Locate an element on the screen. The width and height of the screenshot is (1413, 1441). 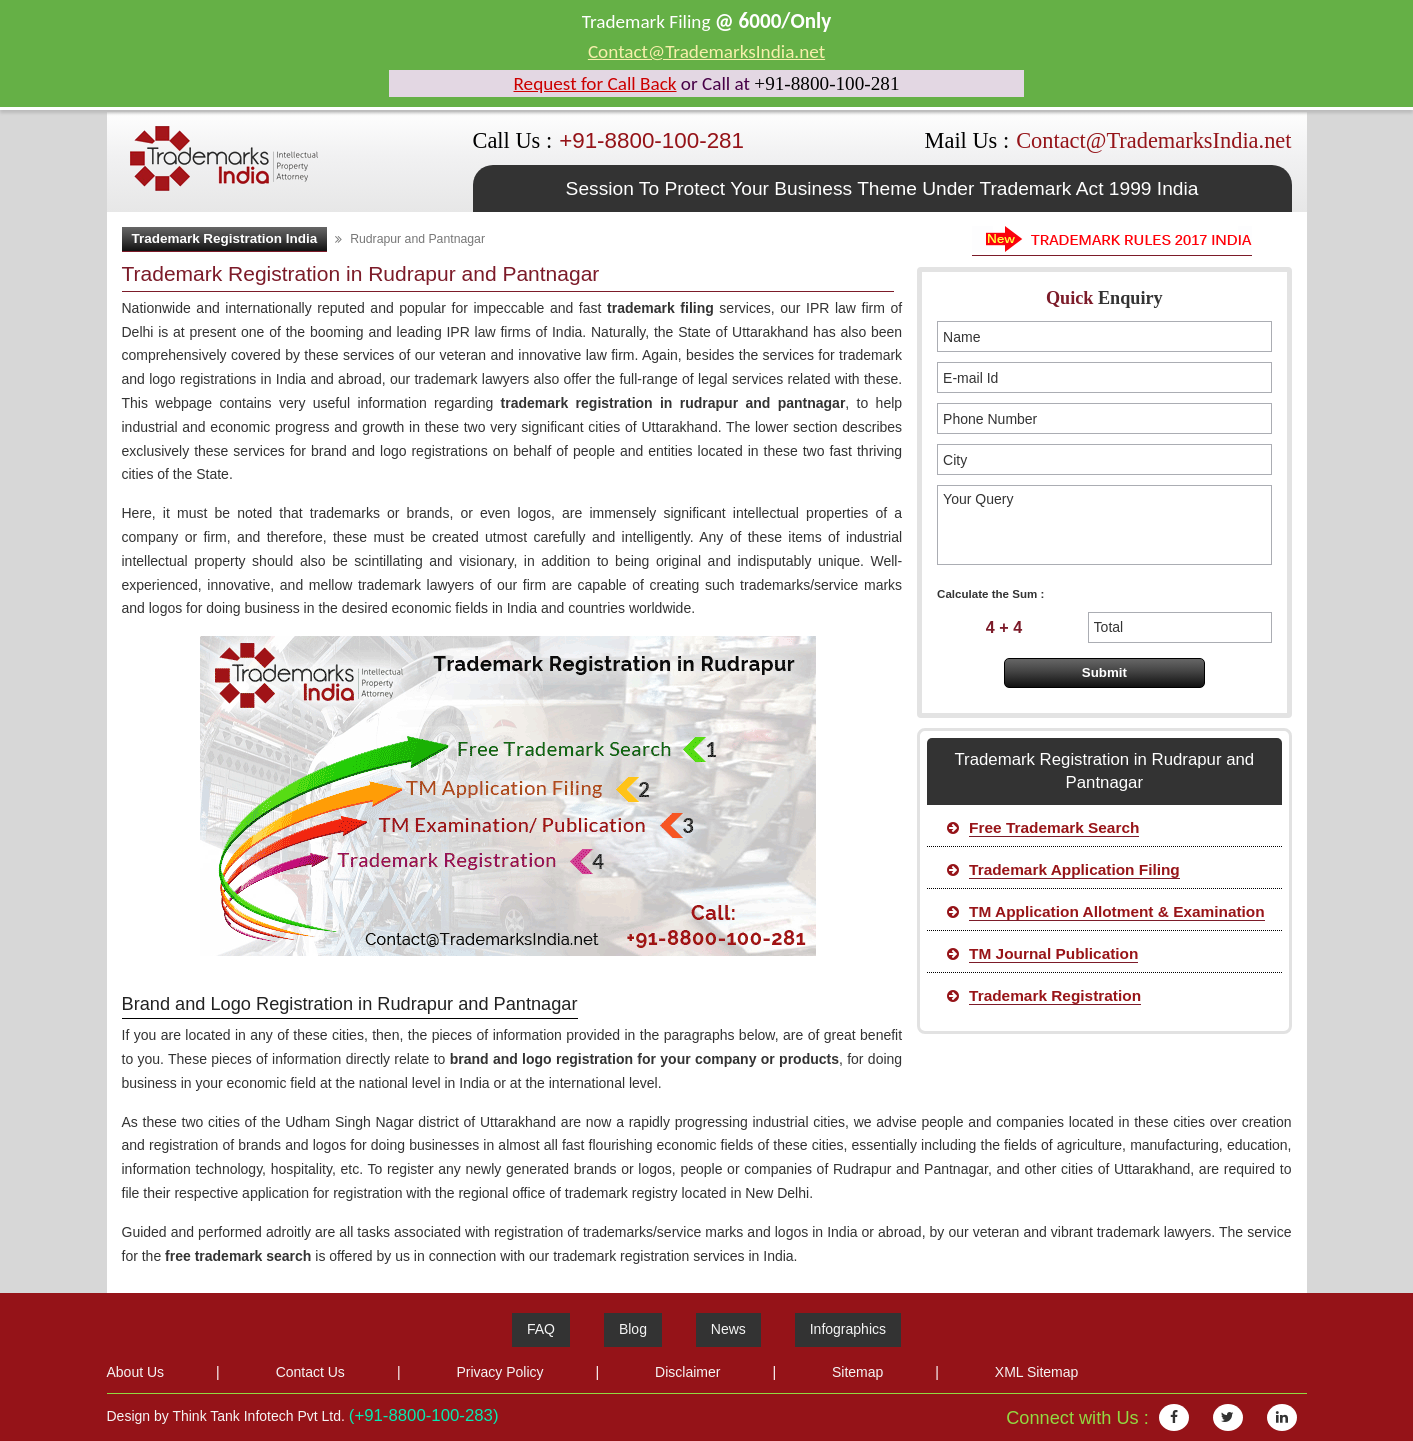
Trademark Application Filing is located at coordinates (1074, 869).